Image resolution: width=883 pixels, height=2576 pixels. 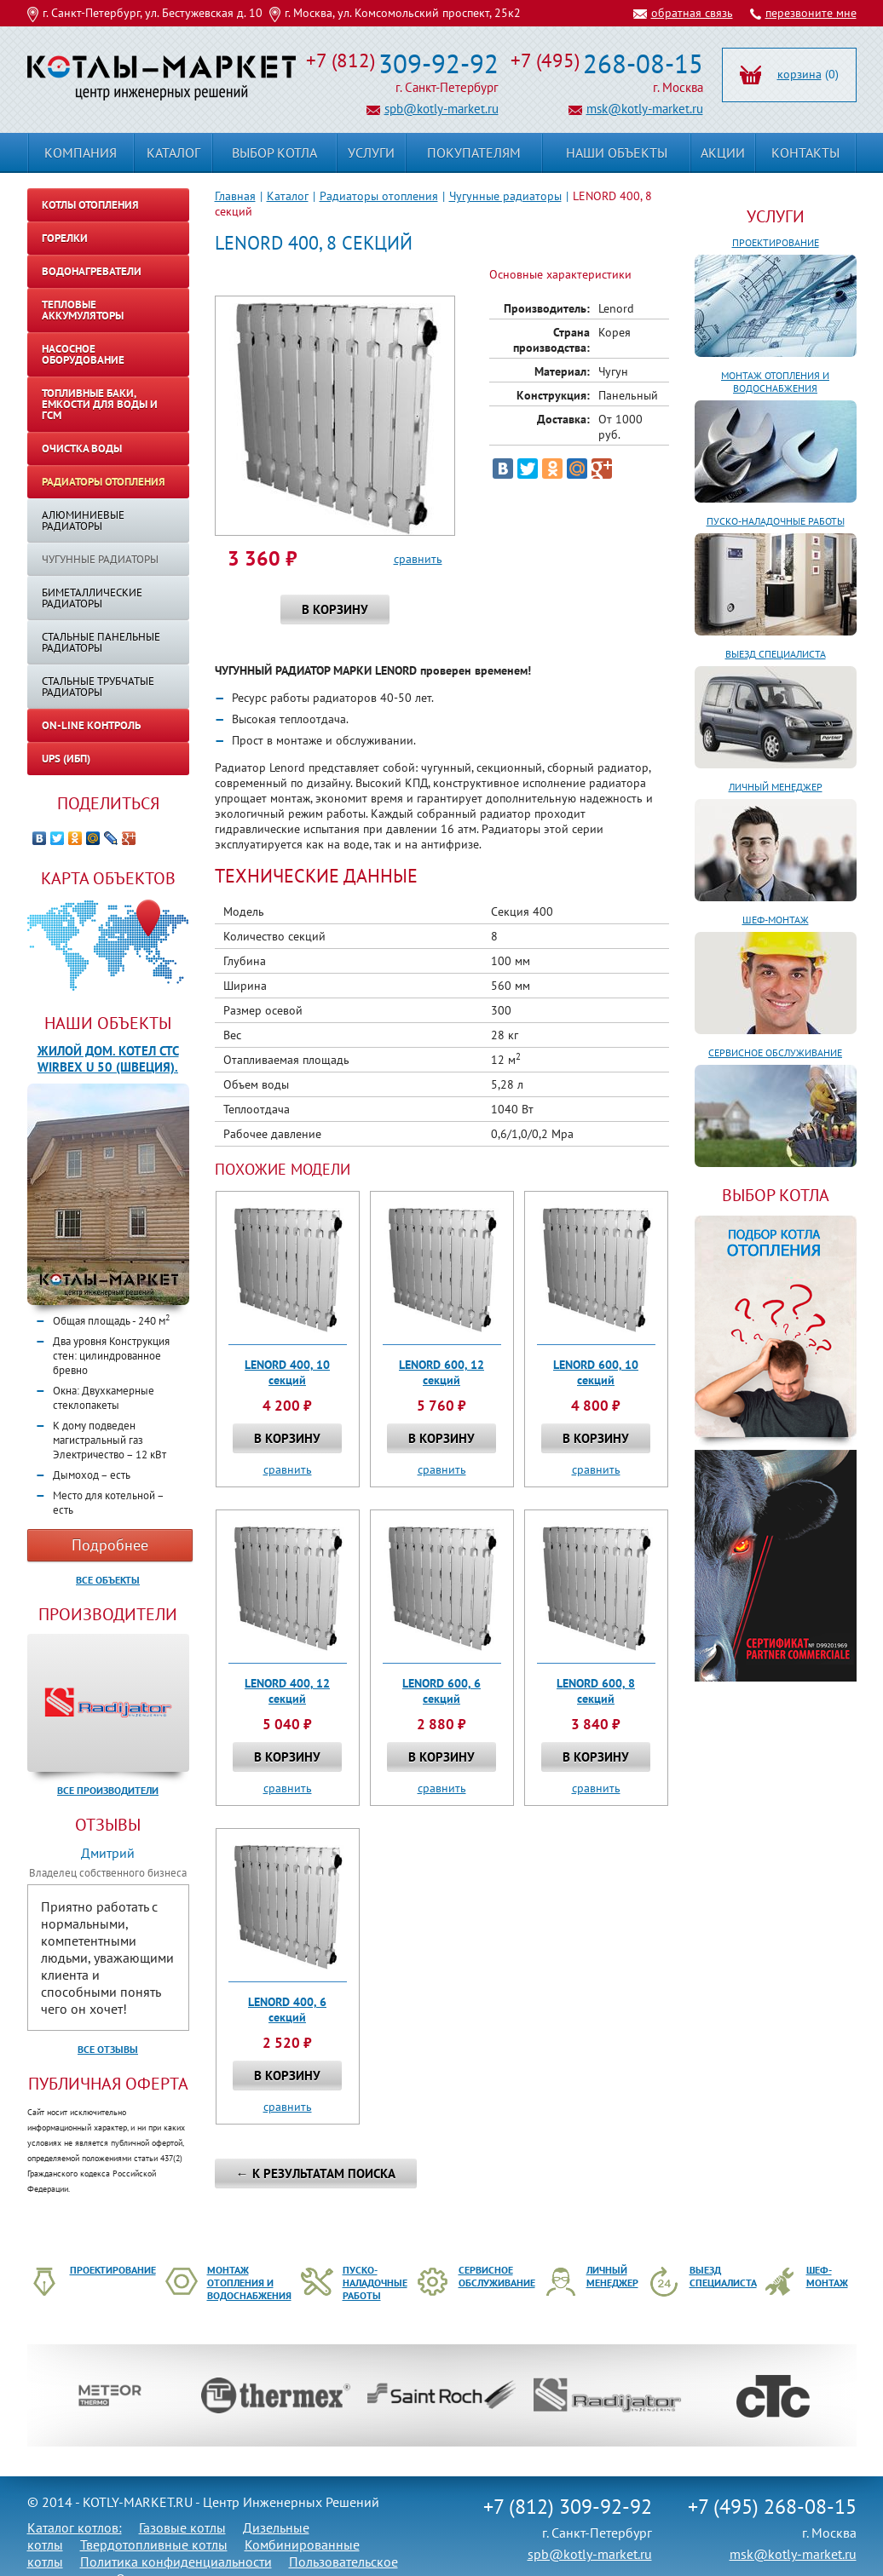 What do you see at coordinates (287, 1372) in the screenshot?
I see `LENORD 400, 10 секций` at bounding box center [287, 1372].